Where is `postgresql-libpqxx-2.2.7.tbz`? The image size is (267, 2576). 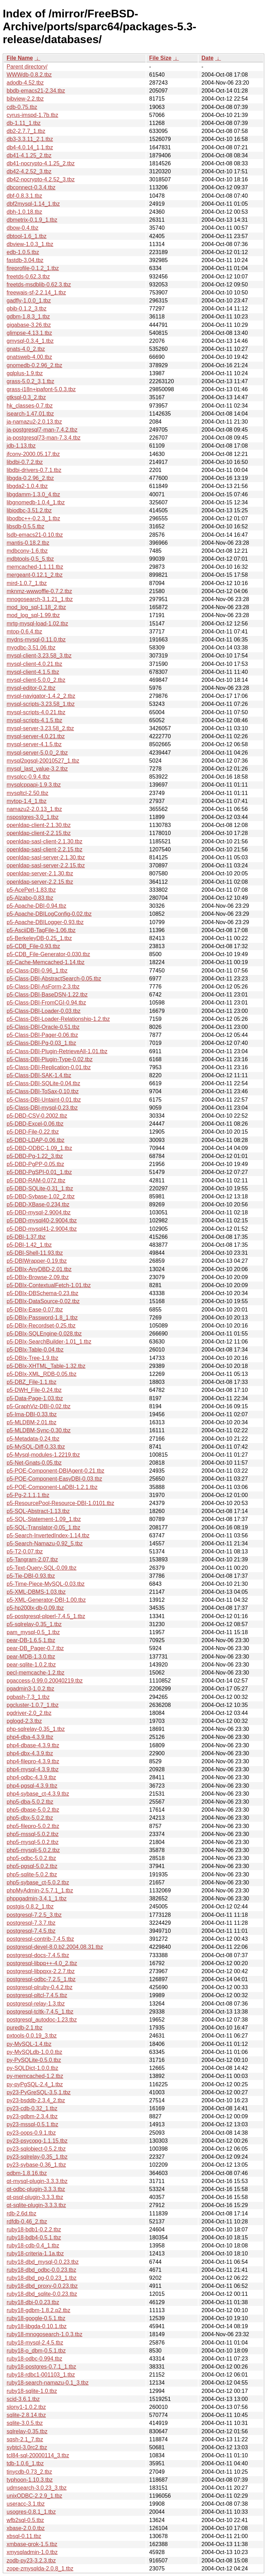 postgresql-libpqxx-2.2.7.tbz is located at coordinates (41, 1971).